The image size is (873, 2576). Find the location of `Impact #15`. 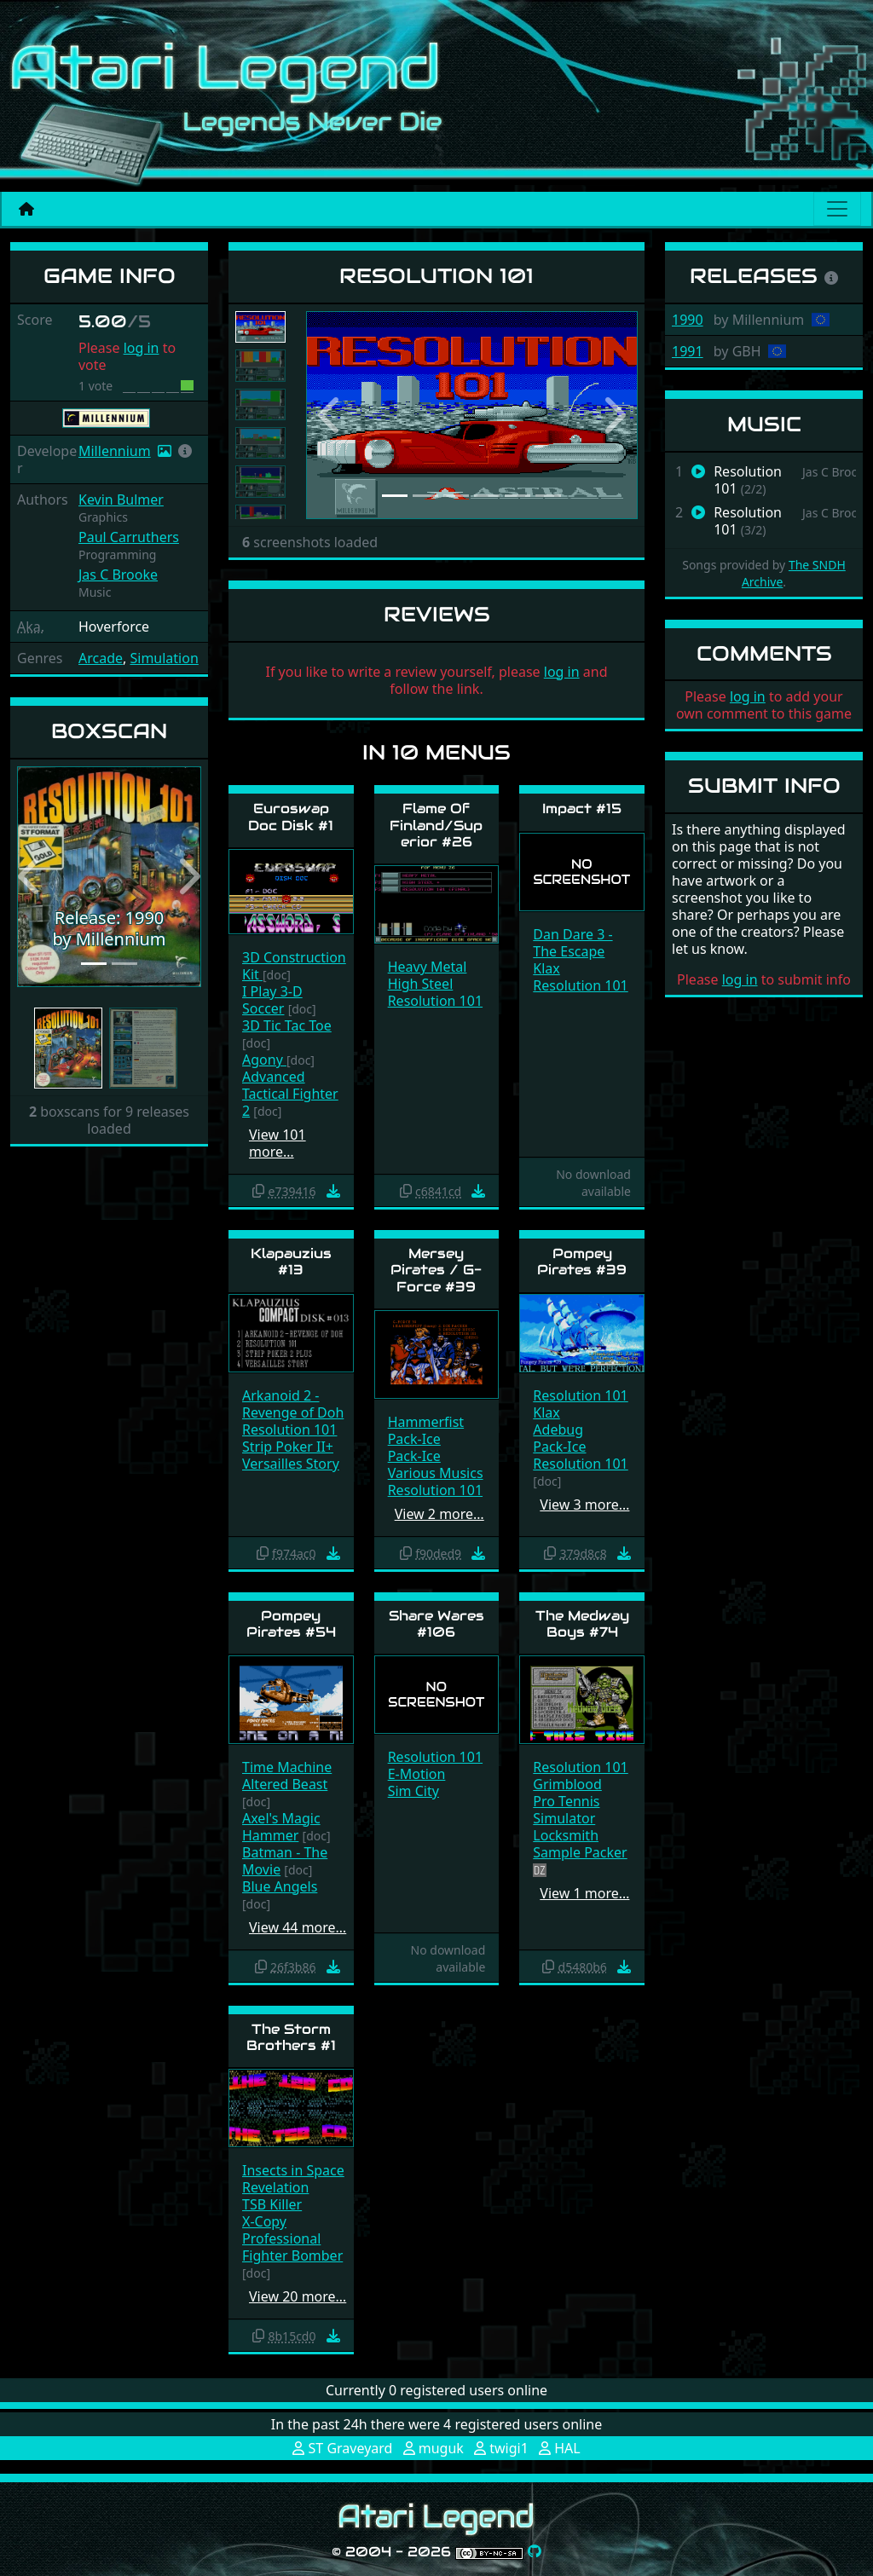

Impact #15 is located at coordinates (582, 808).